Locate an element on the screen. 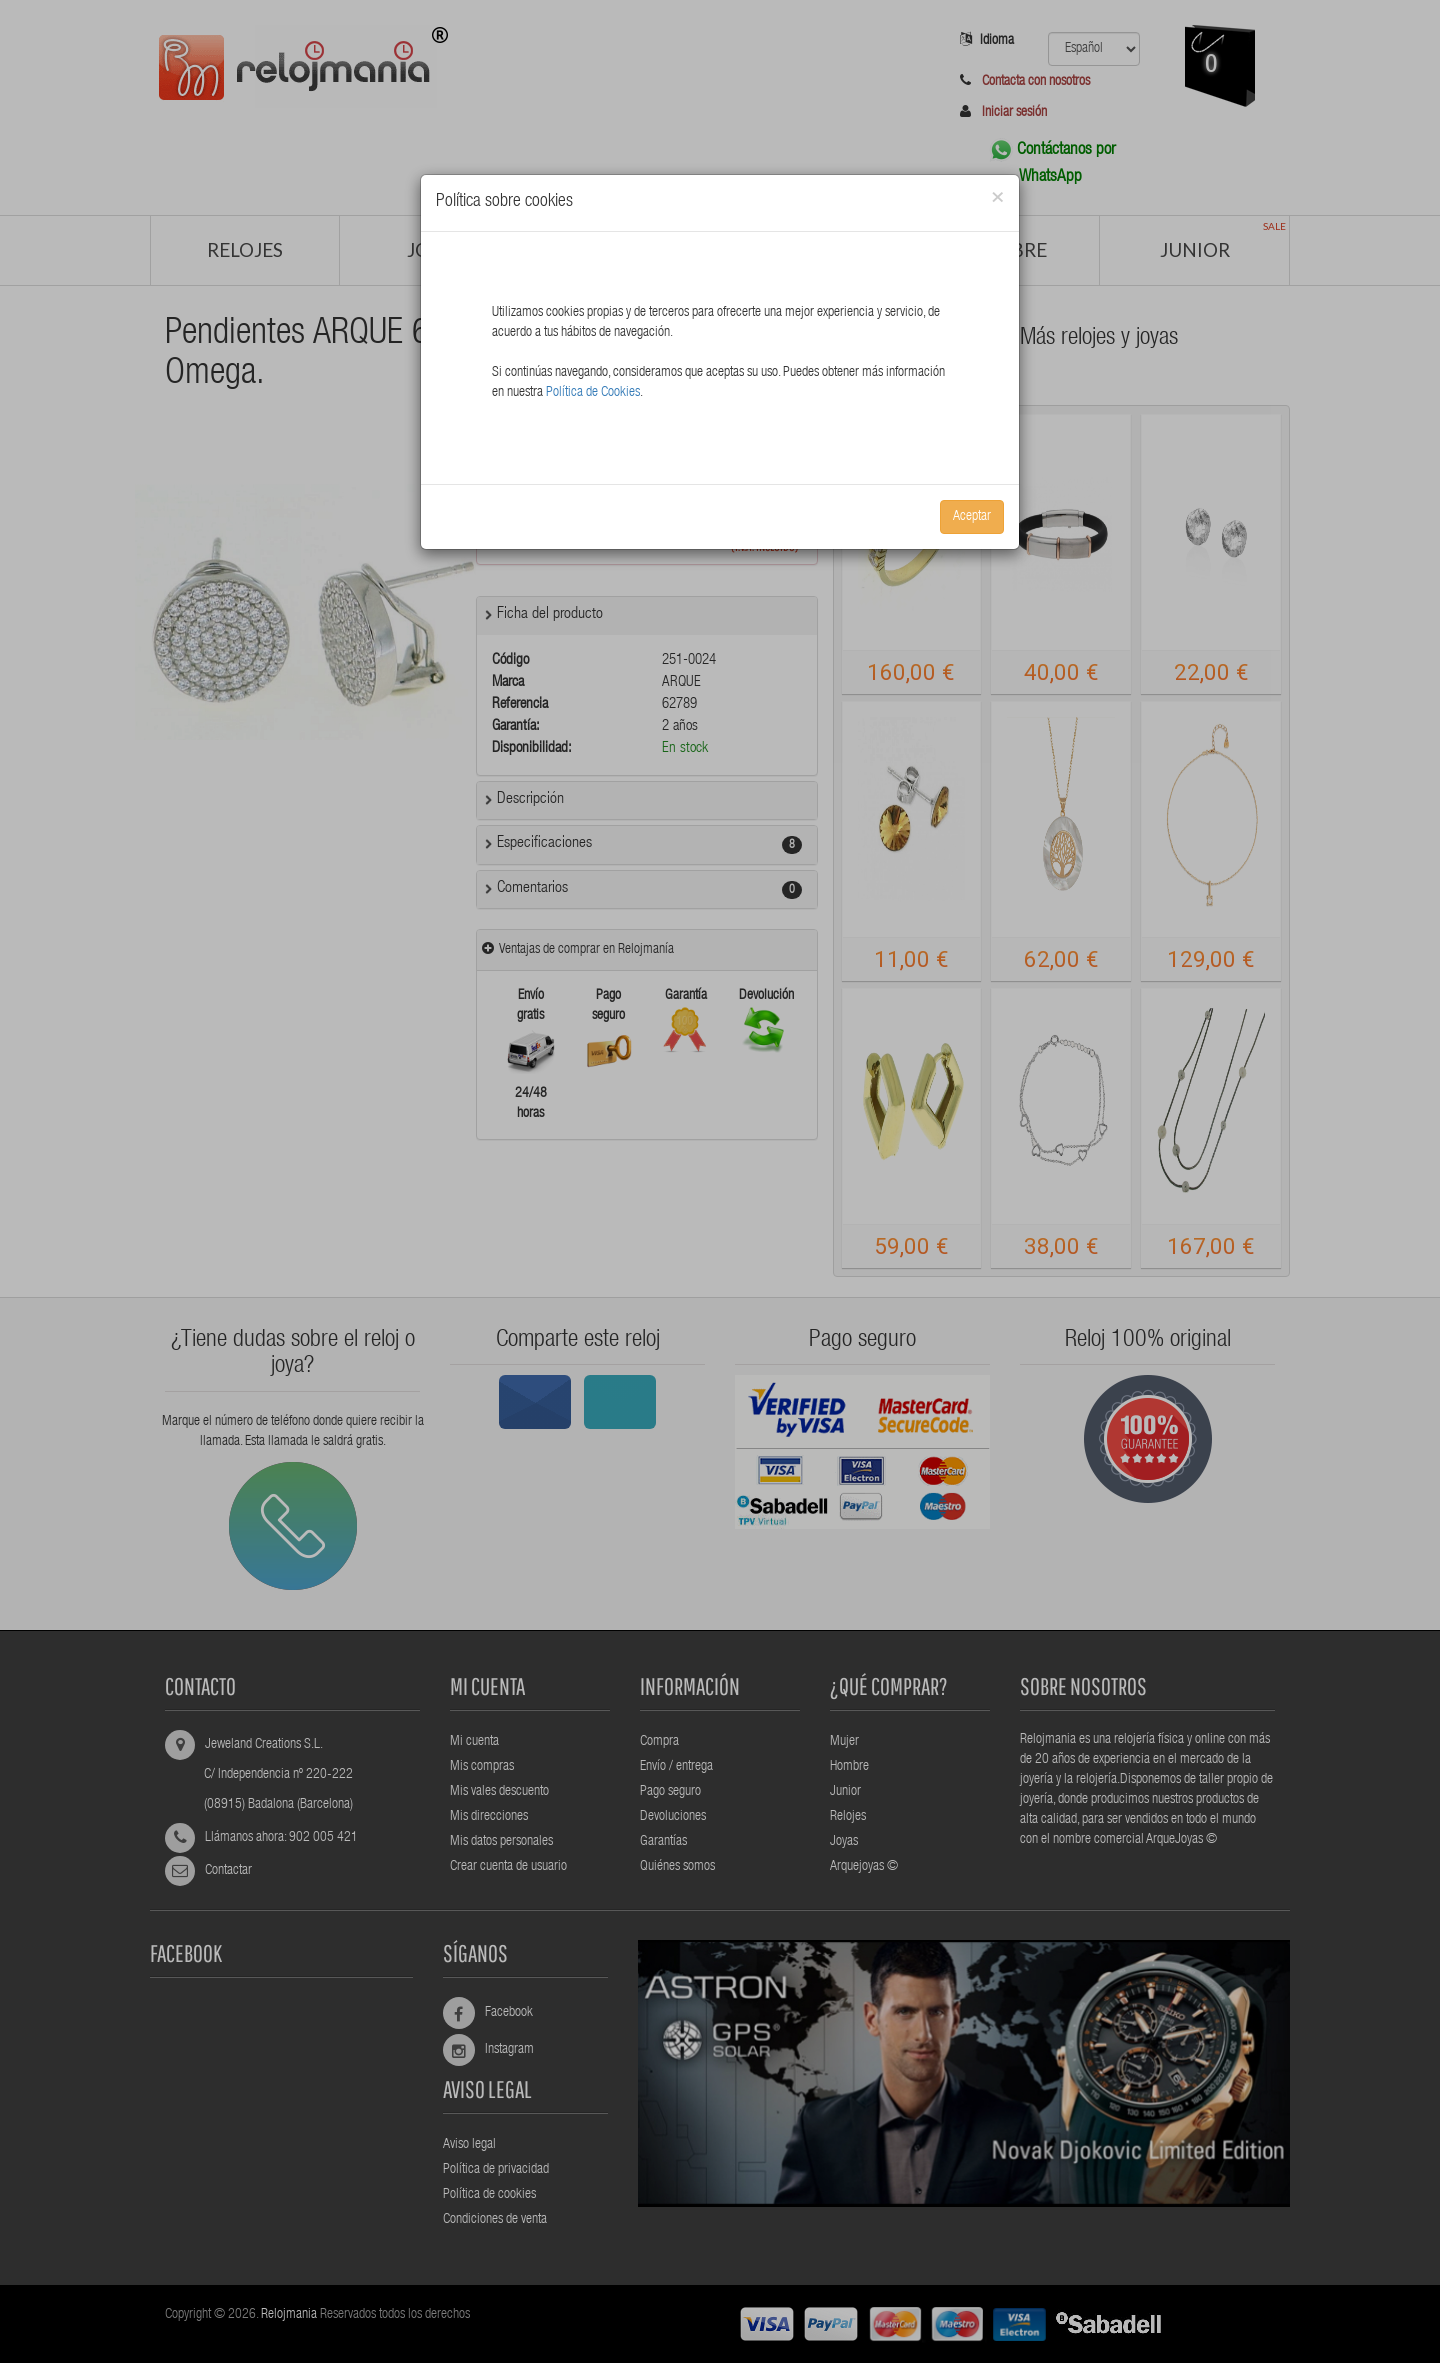  Aceptar is located at coordinates (972, 517).